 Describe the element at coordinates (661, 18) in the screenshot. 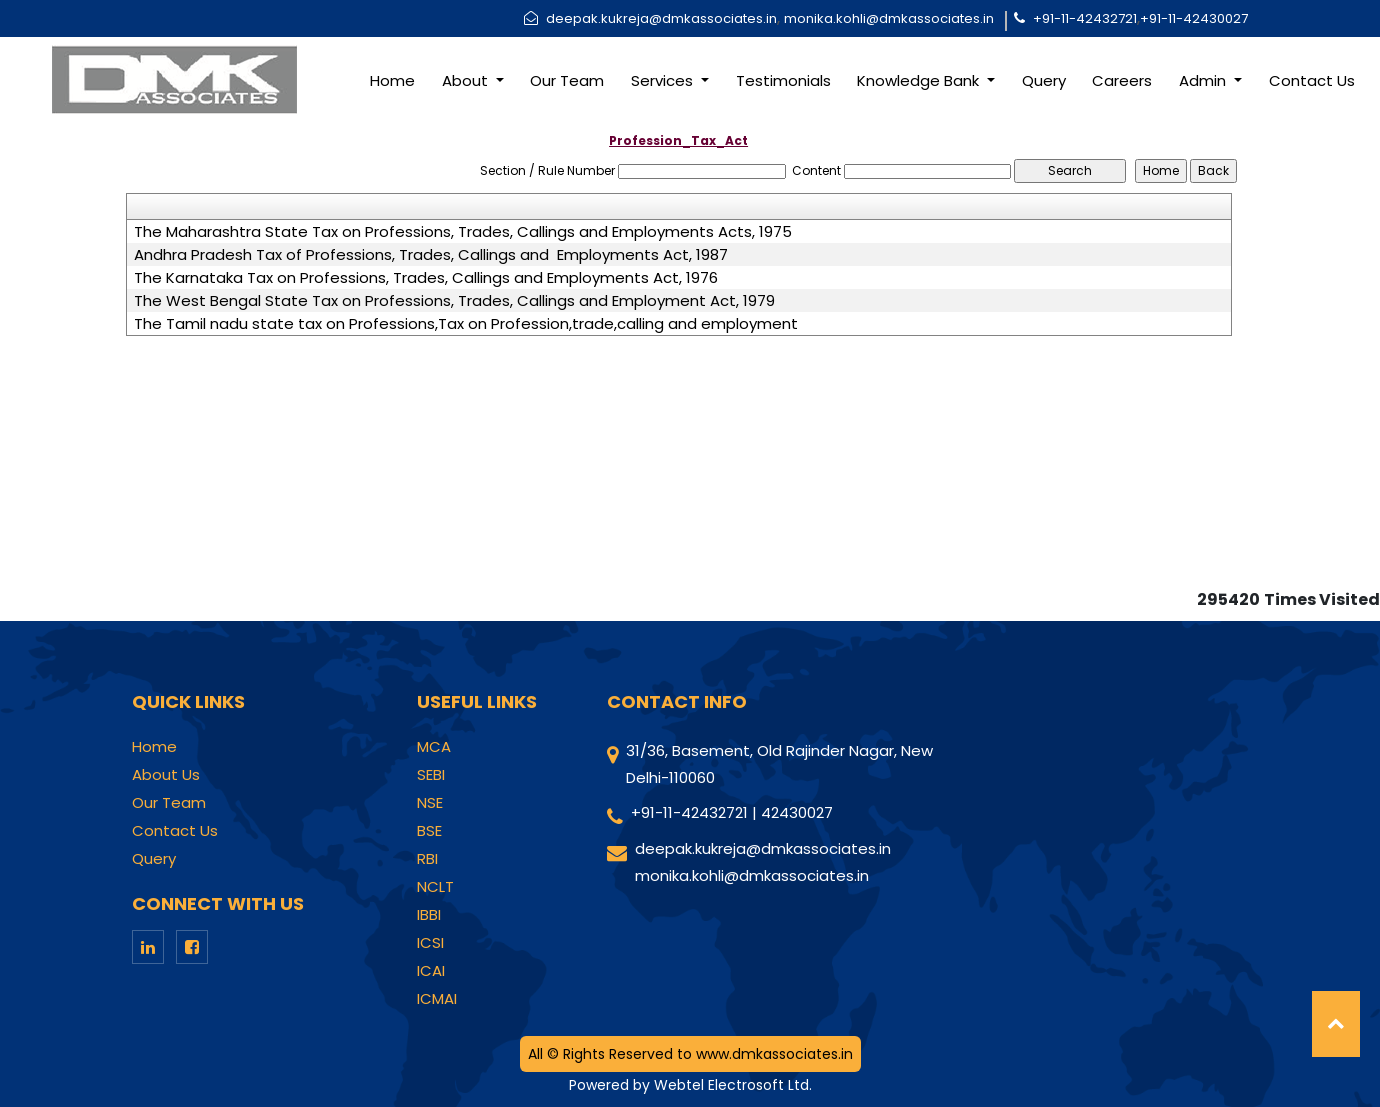

I see `deepak.kukreja@dmkassociates.in` at that location.